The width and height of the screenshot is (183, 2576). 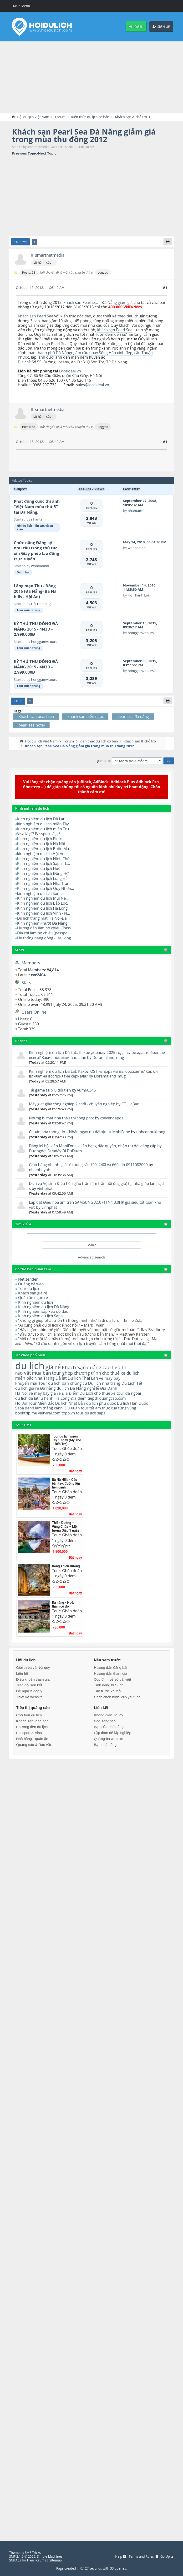 What do you see at coordinates (120, 2556) in the screenshot?
I see `Help` at bounding box center [120, 2556].